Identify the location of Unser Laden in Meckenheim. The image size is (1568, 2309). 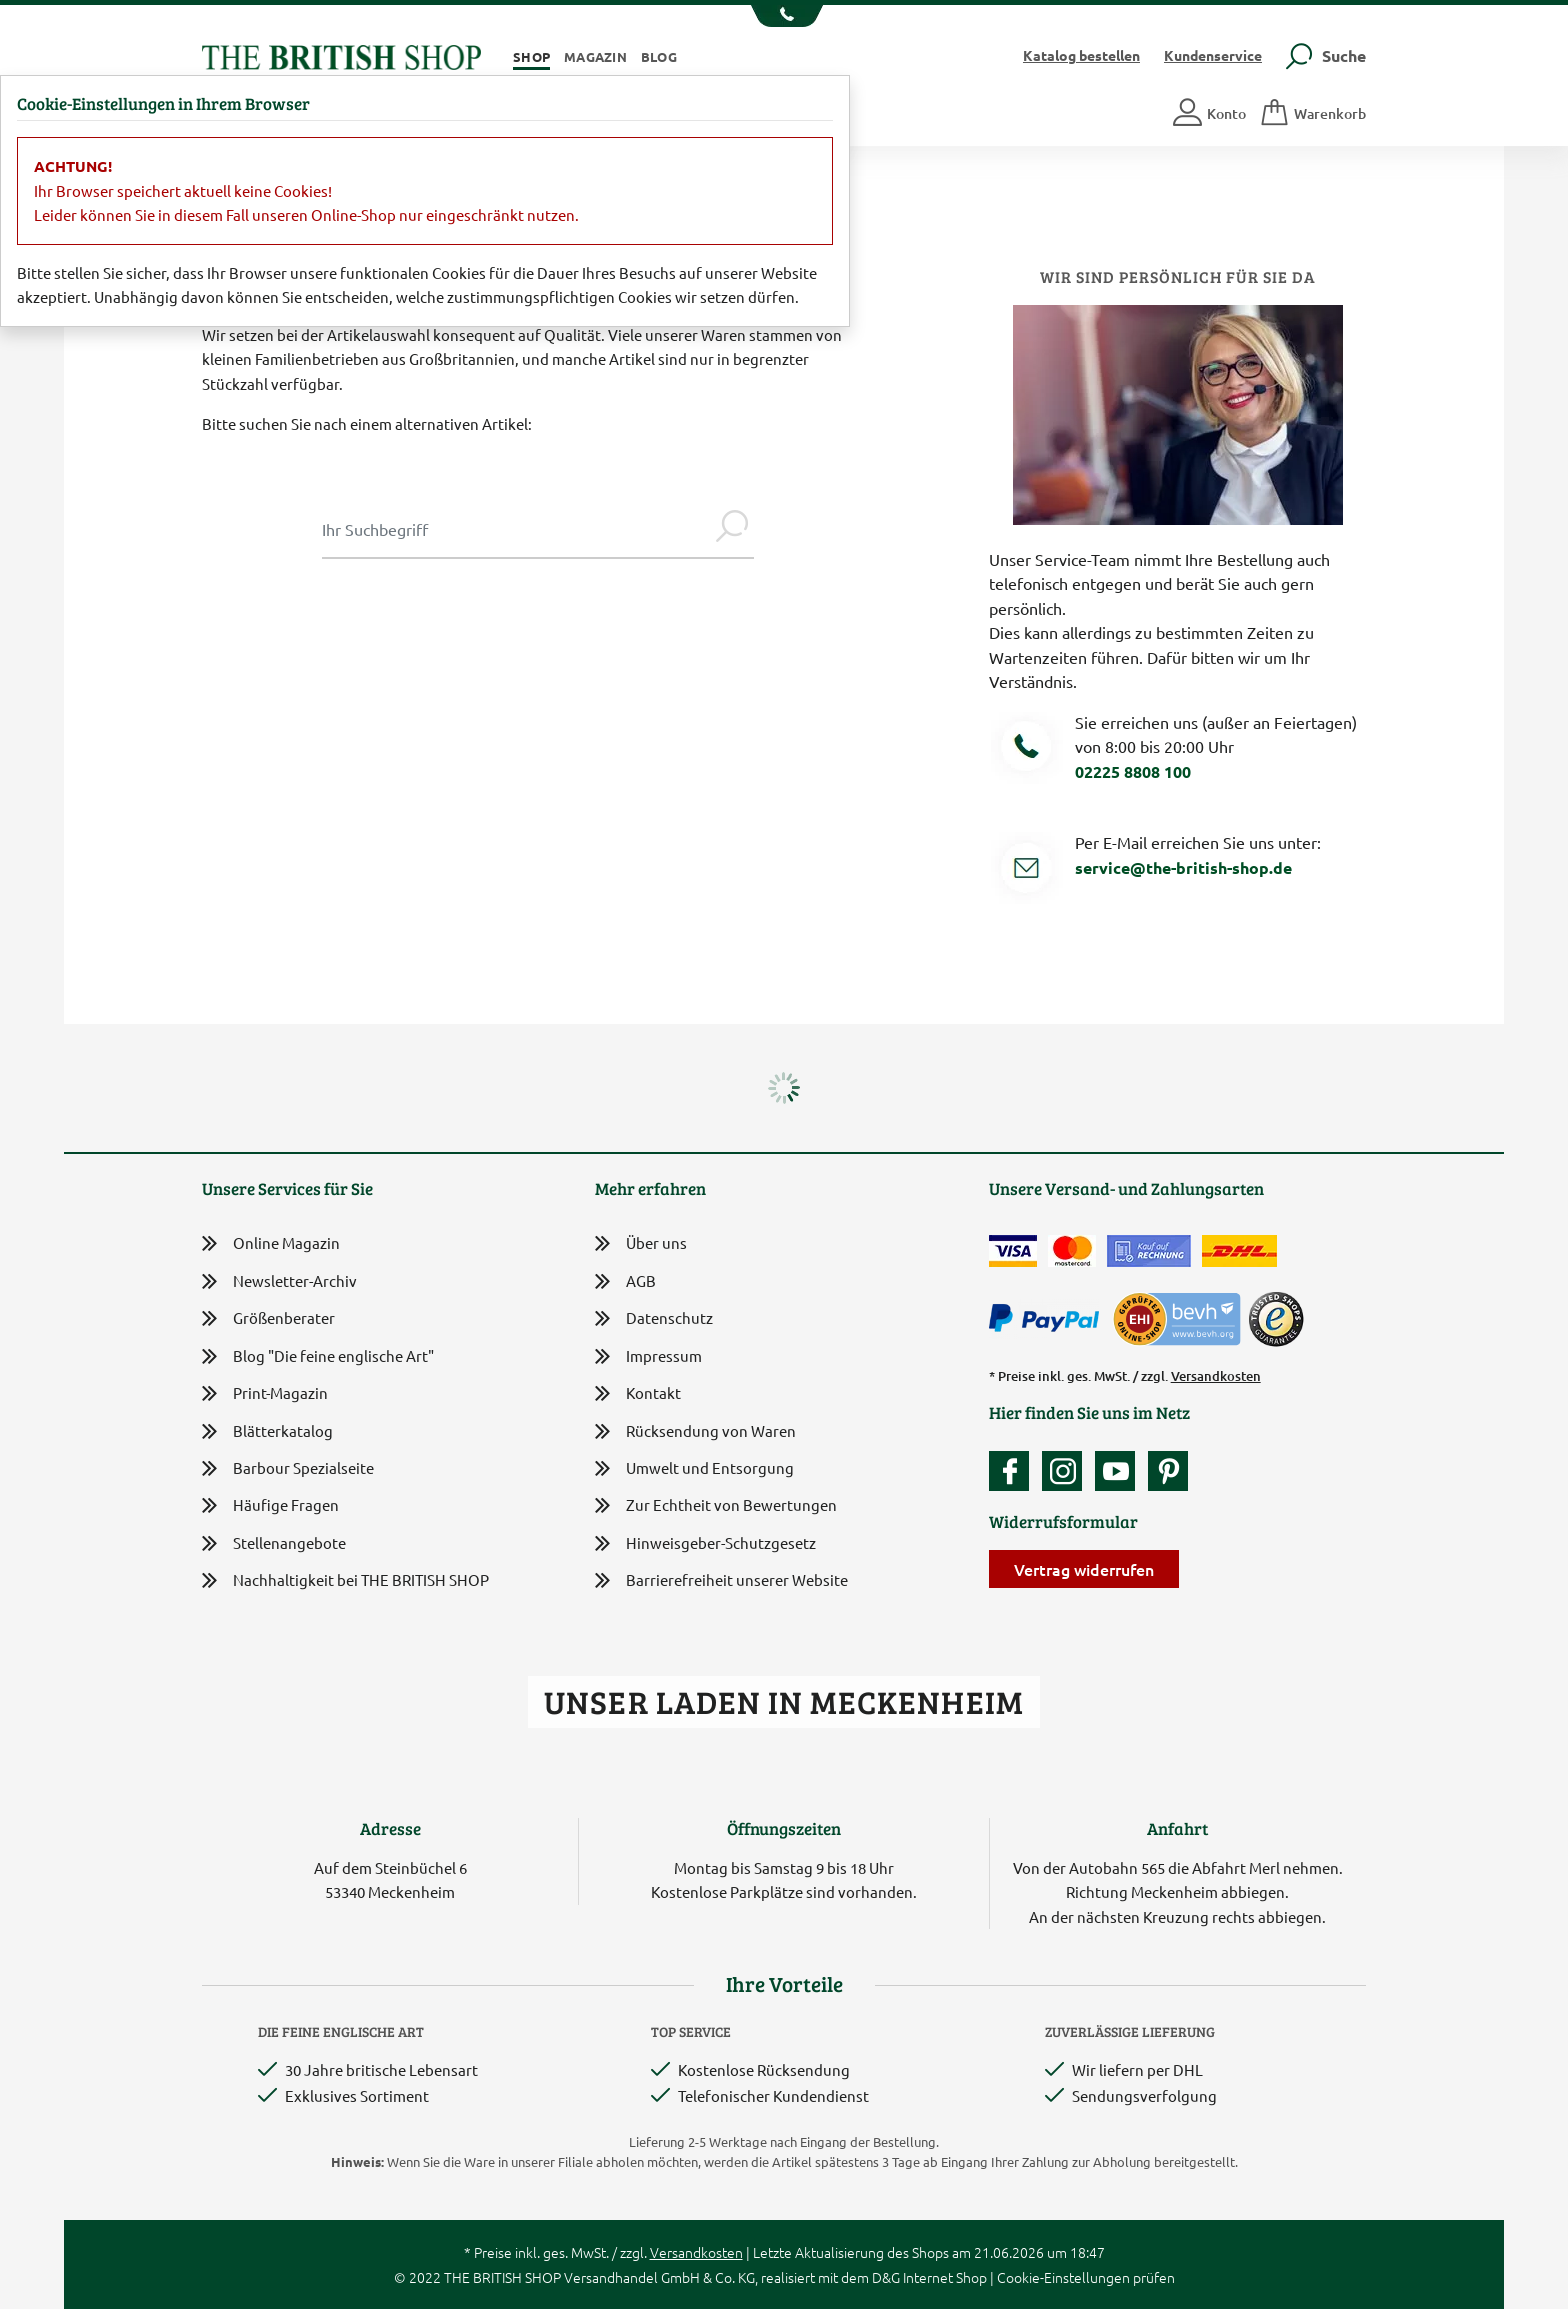
(783, 1701).